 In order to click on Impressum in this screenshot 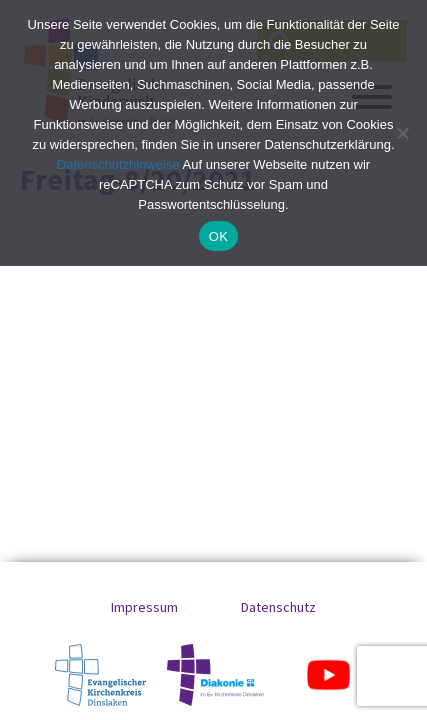, I will do `click(144, 607)`.